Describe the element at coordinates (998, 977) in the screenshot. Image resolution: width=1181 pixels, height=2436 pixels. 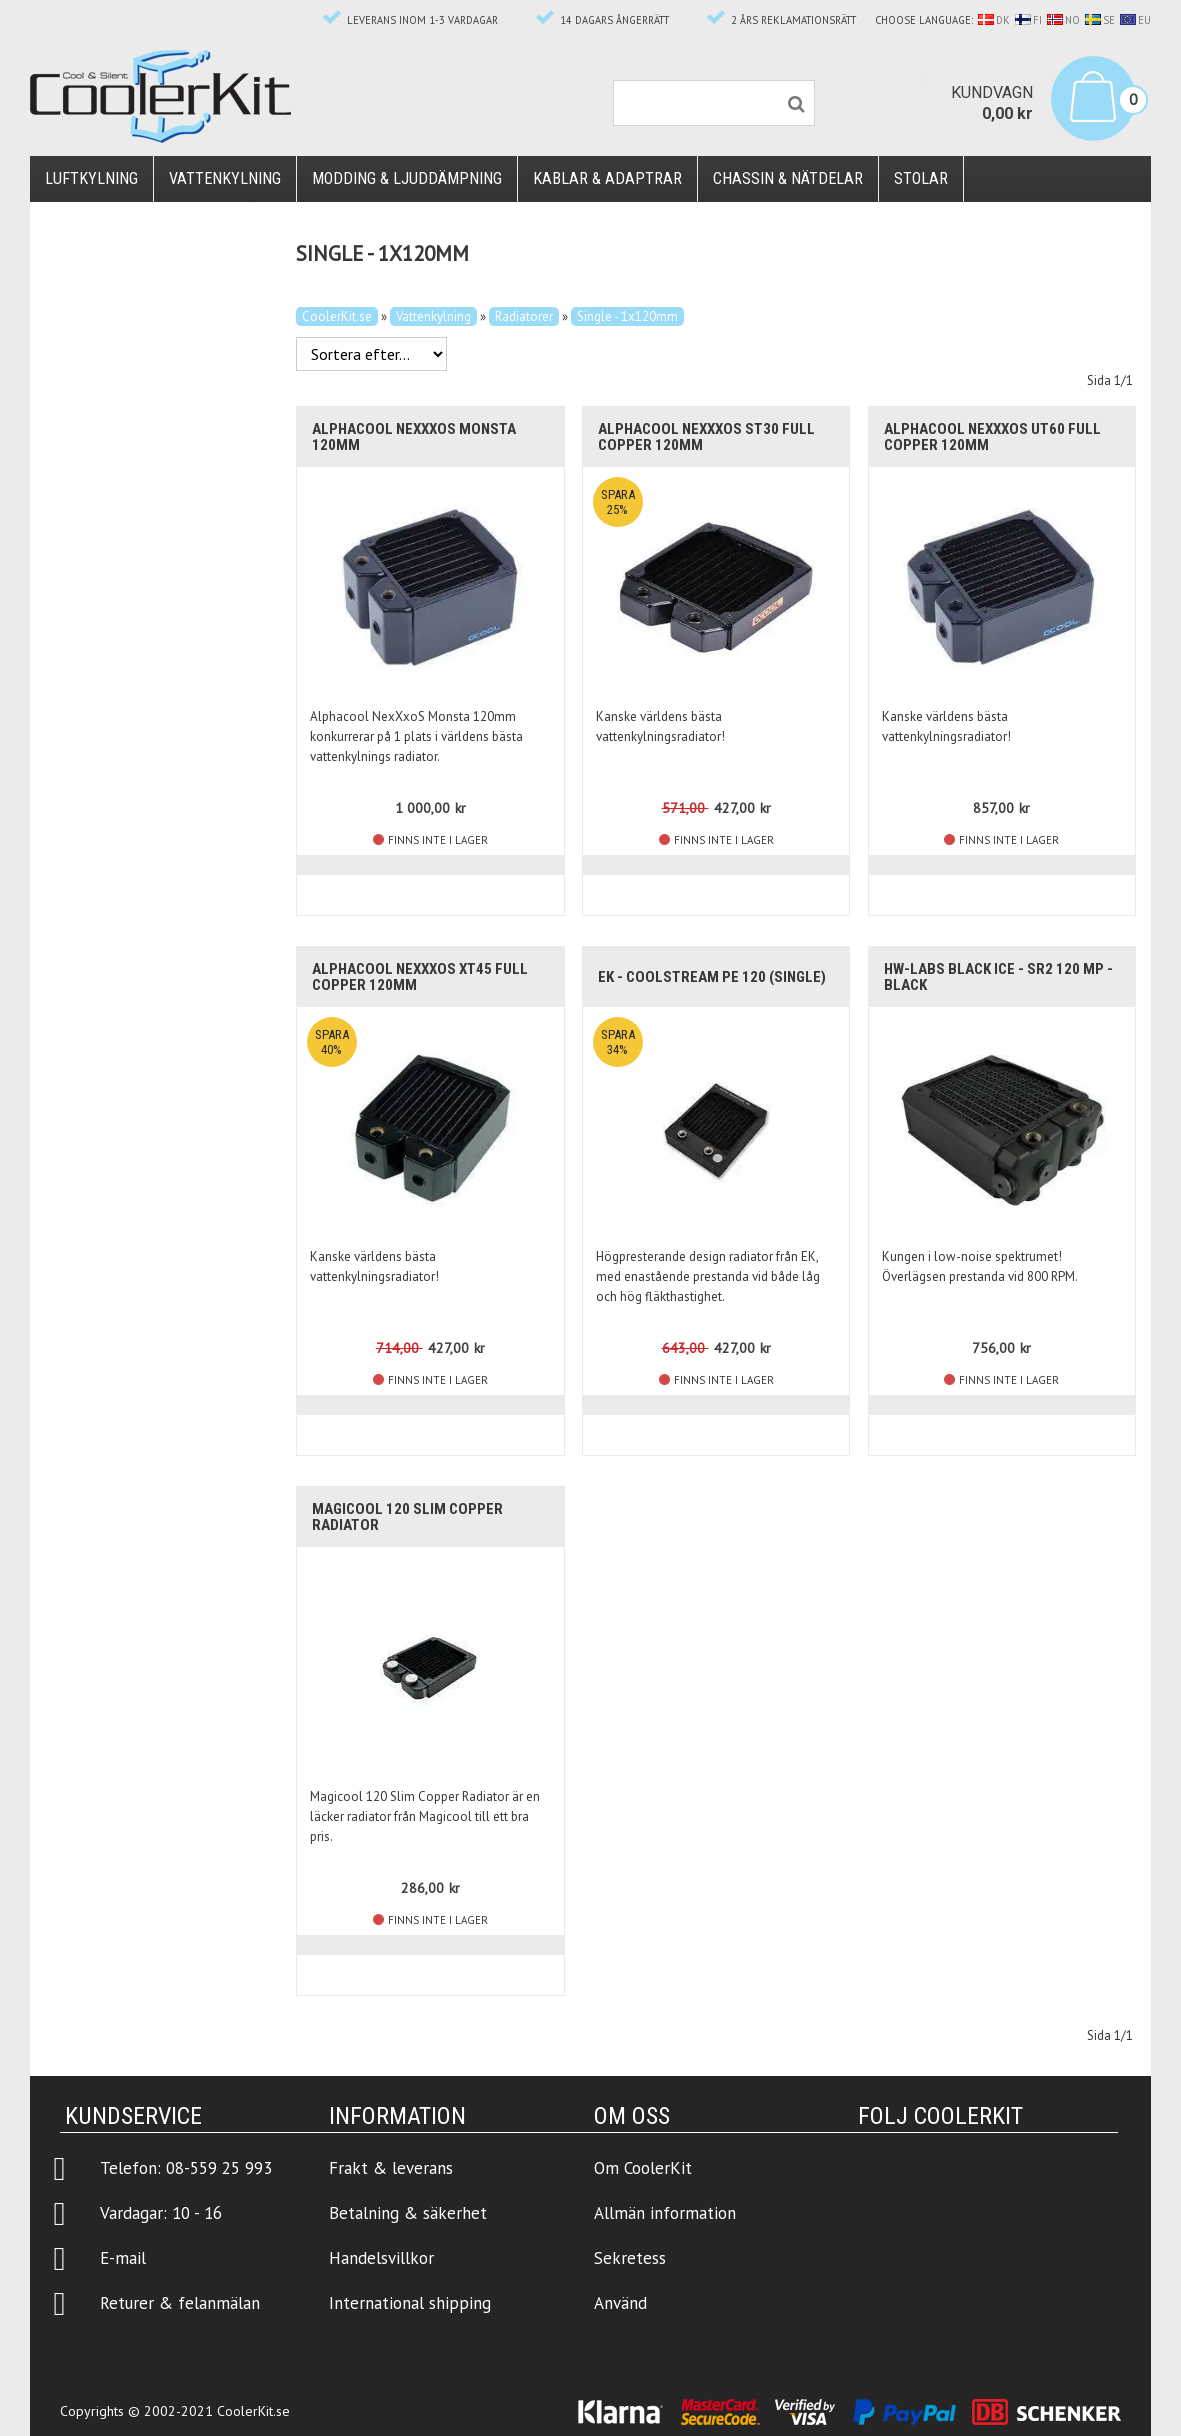
I see `HW-Labs Black Ice - SR2 120 MP - Black` at that location.